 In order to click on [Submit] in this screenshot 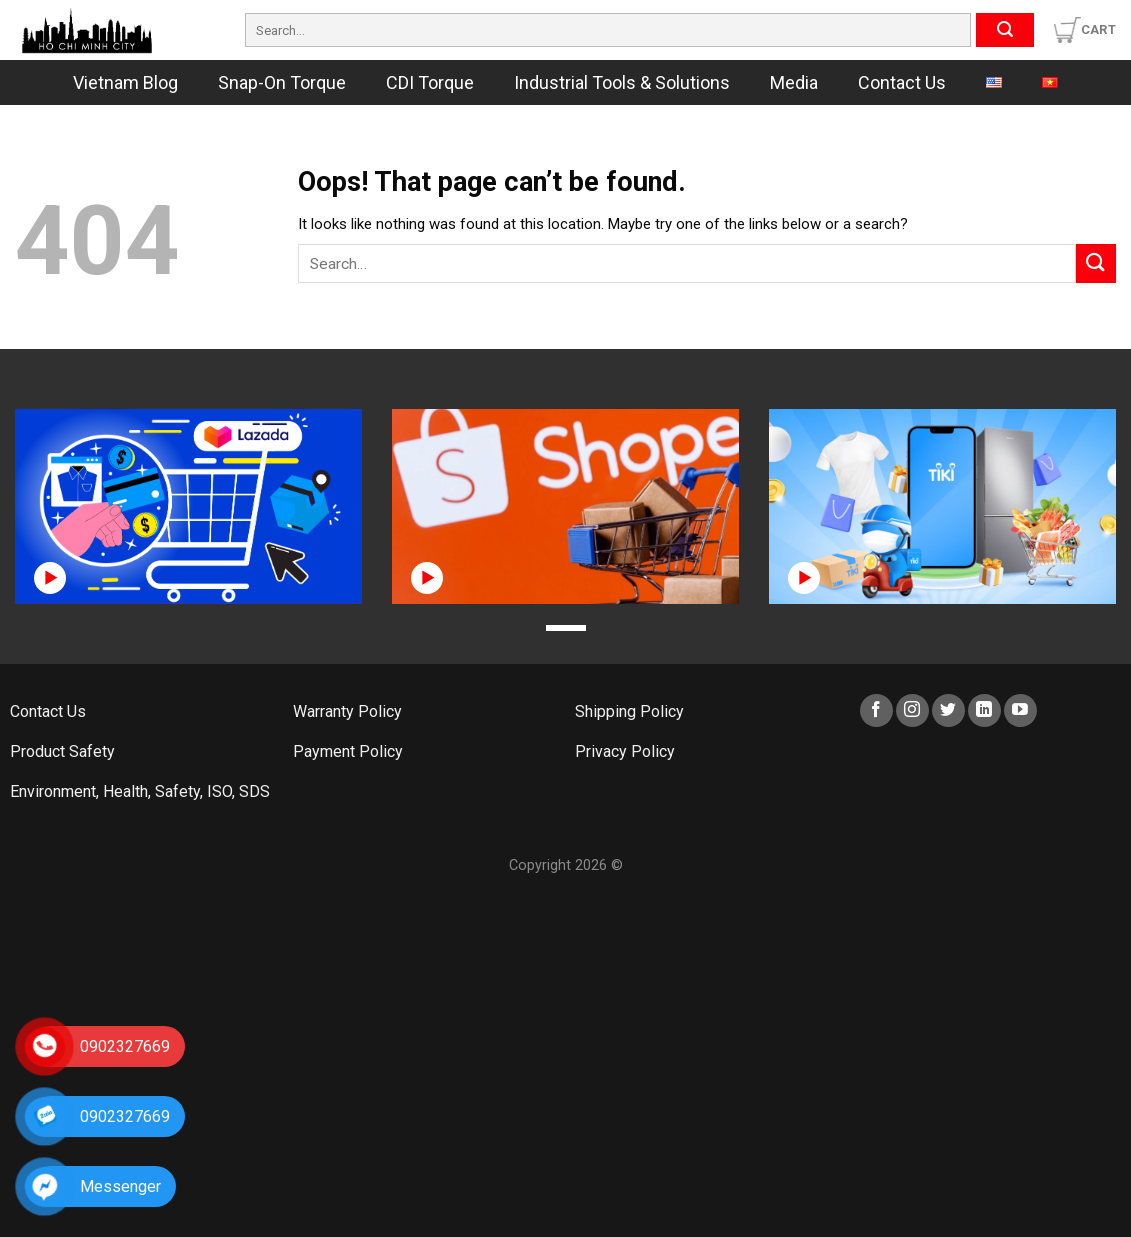, I will do `click(1005, 30)`.